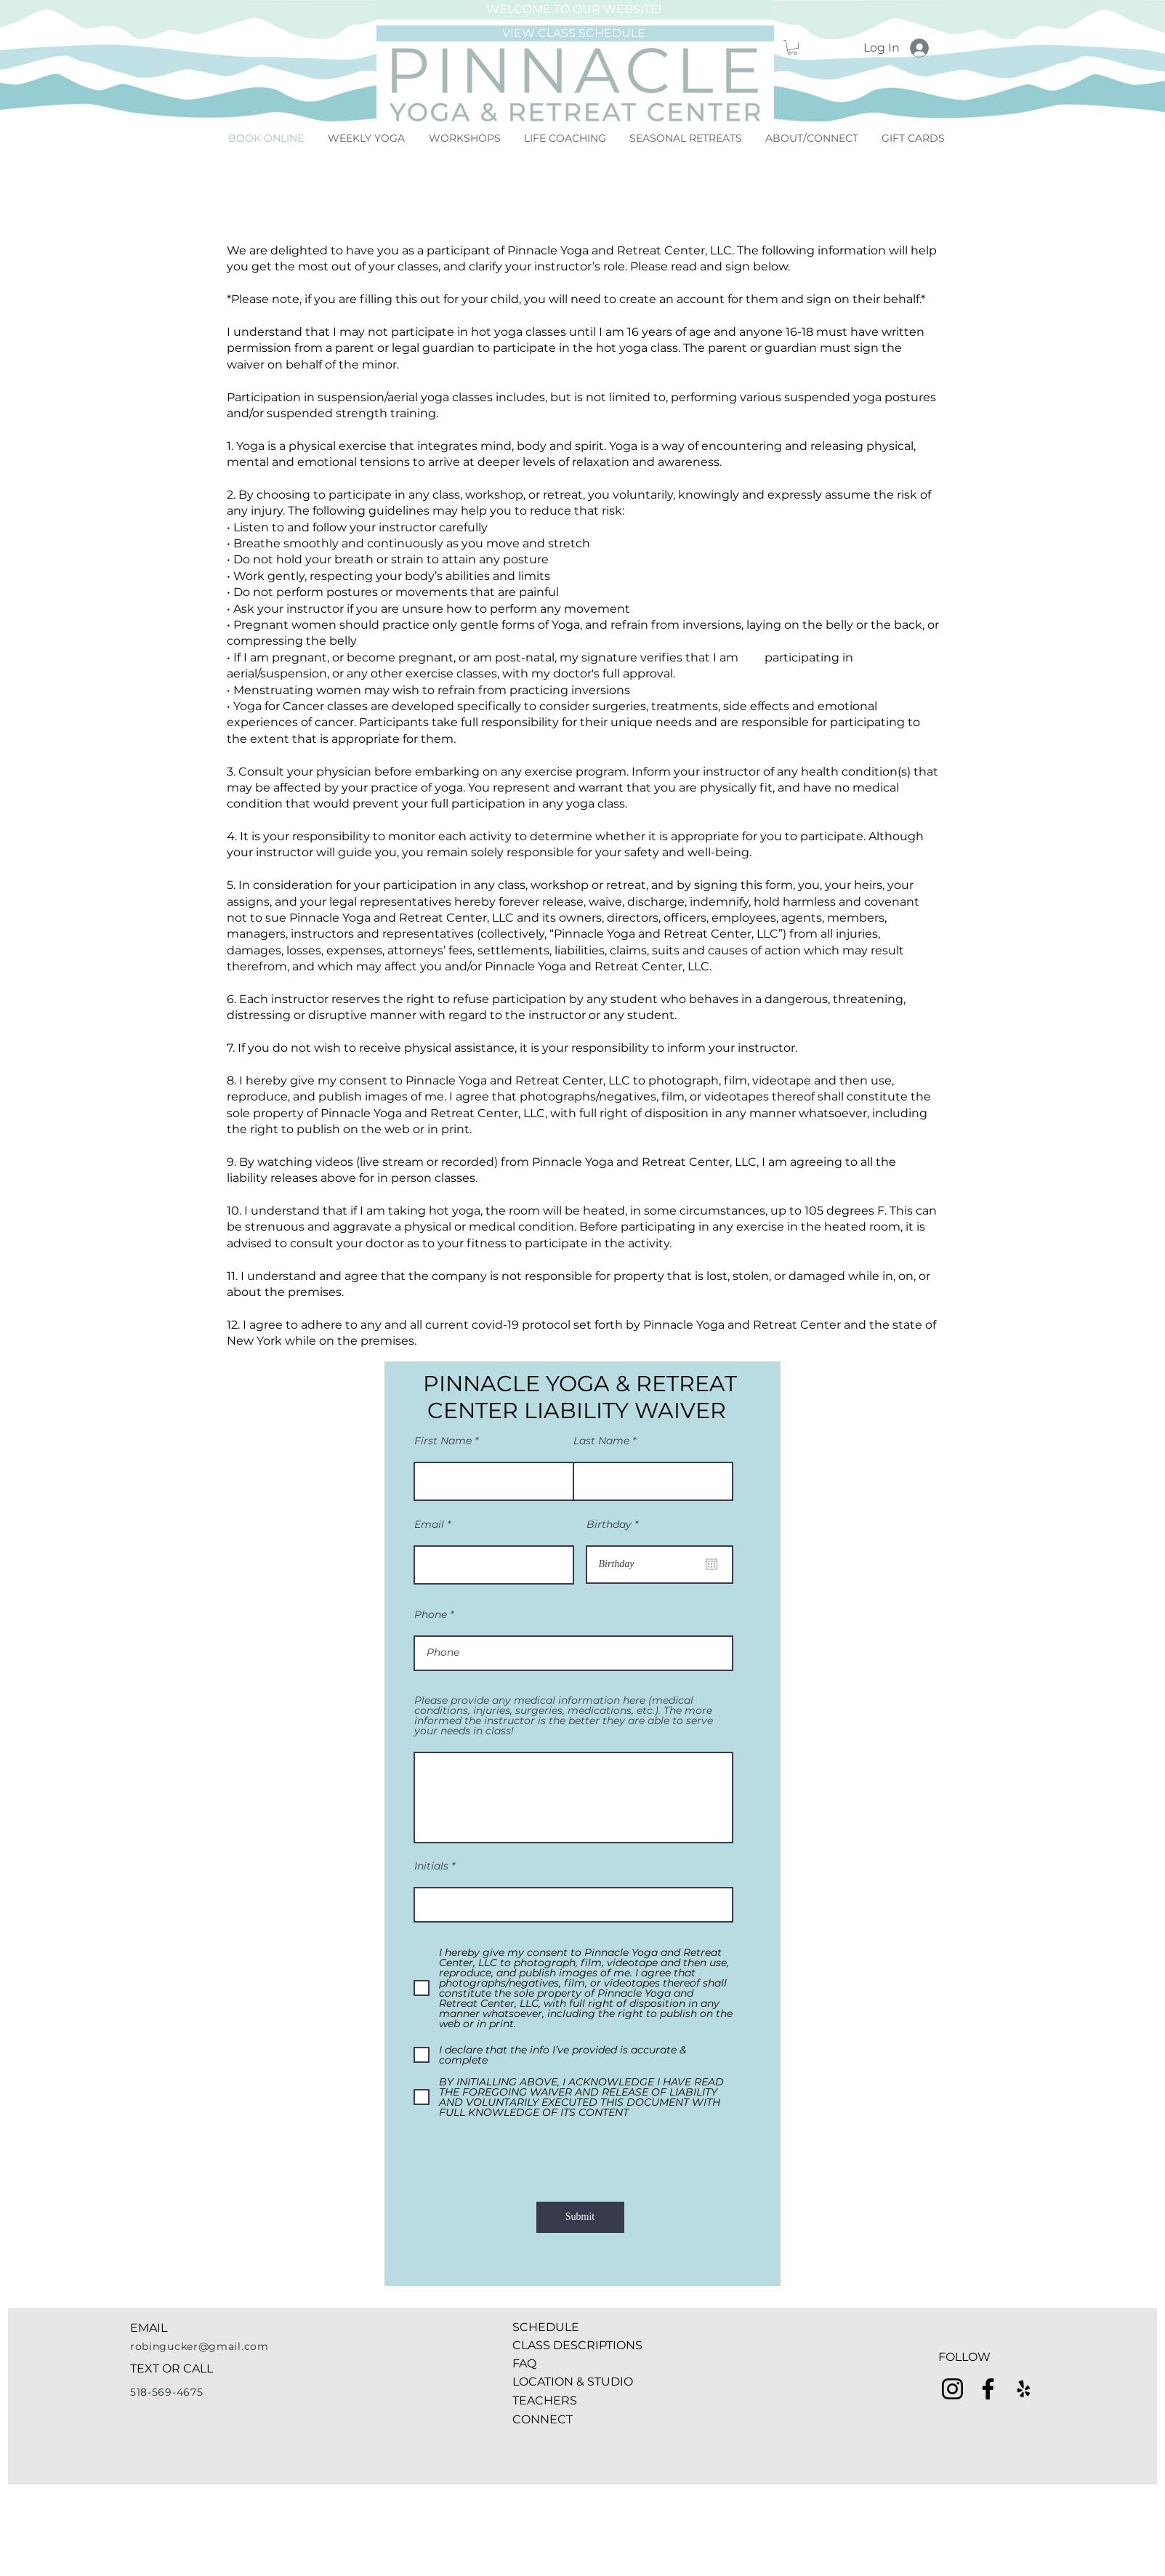  Describe the element at coordinates (575, 10) in the screenshot. I see `[WELCOME TO OUR WEBSITE!]` at that location.